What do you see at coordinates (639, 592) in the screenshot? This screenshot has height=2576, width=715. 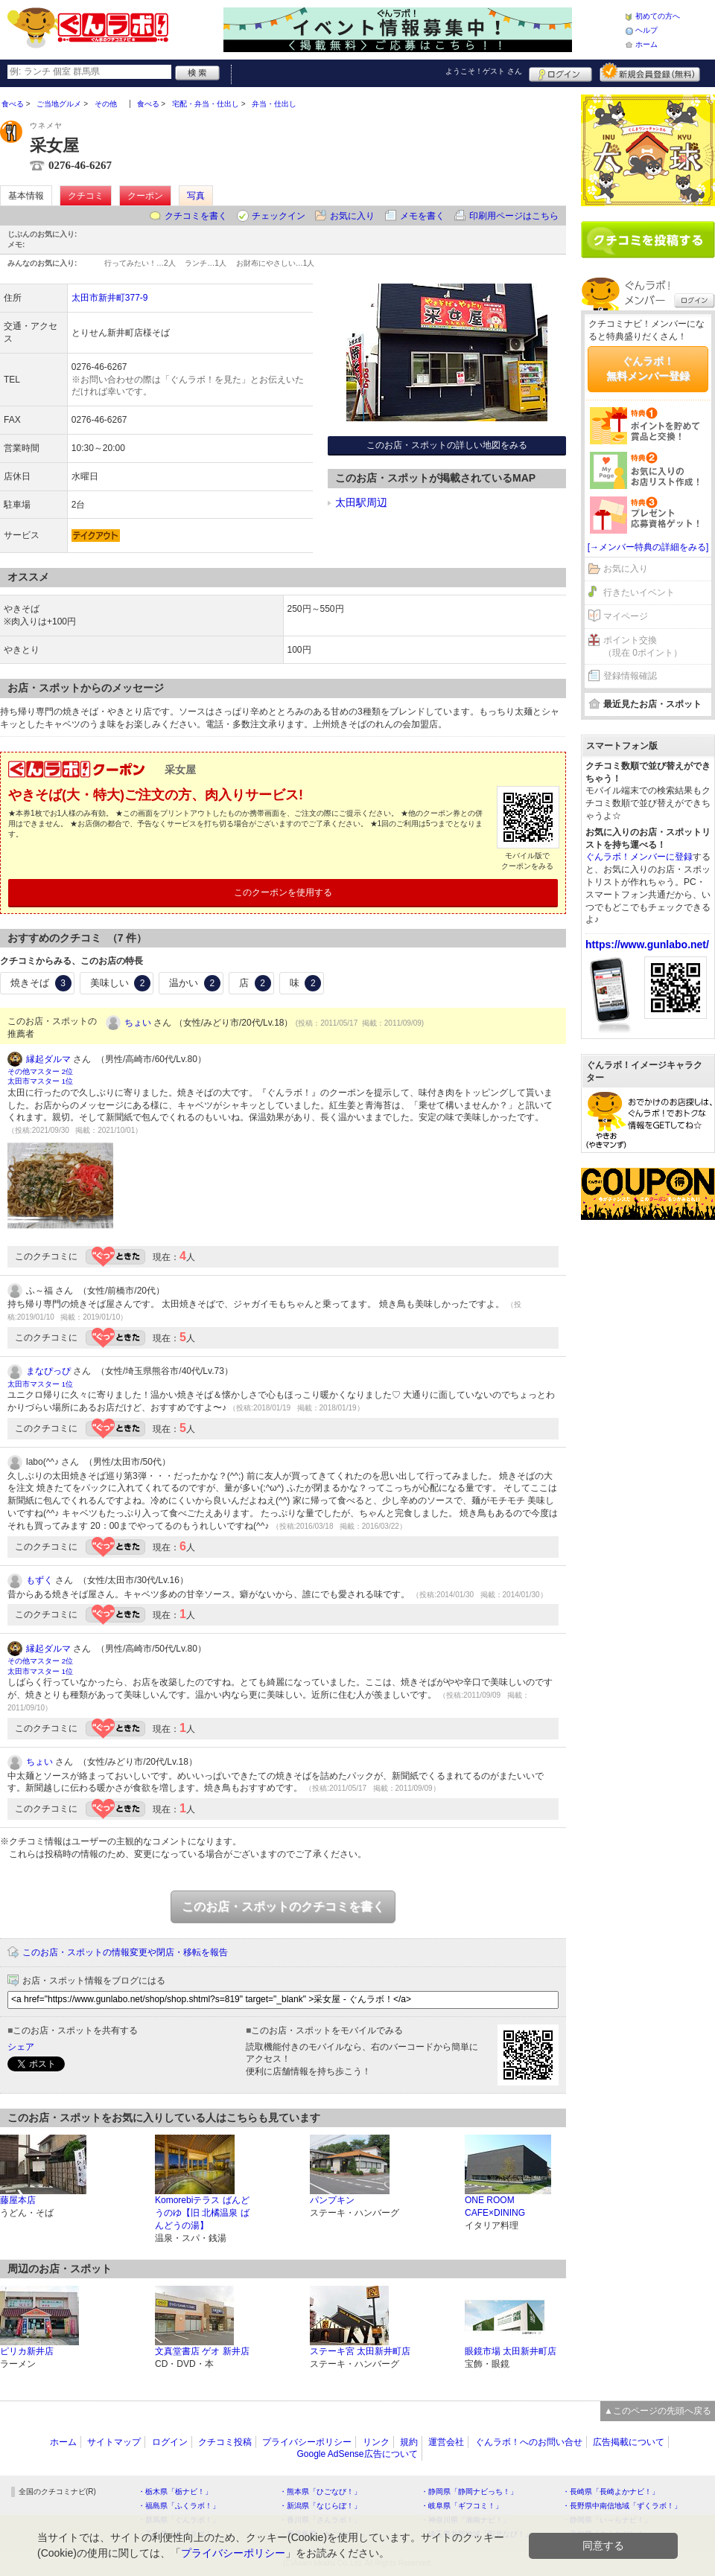 I see `行きたいイベント` at bounding box center [639, 592].